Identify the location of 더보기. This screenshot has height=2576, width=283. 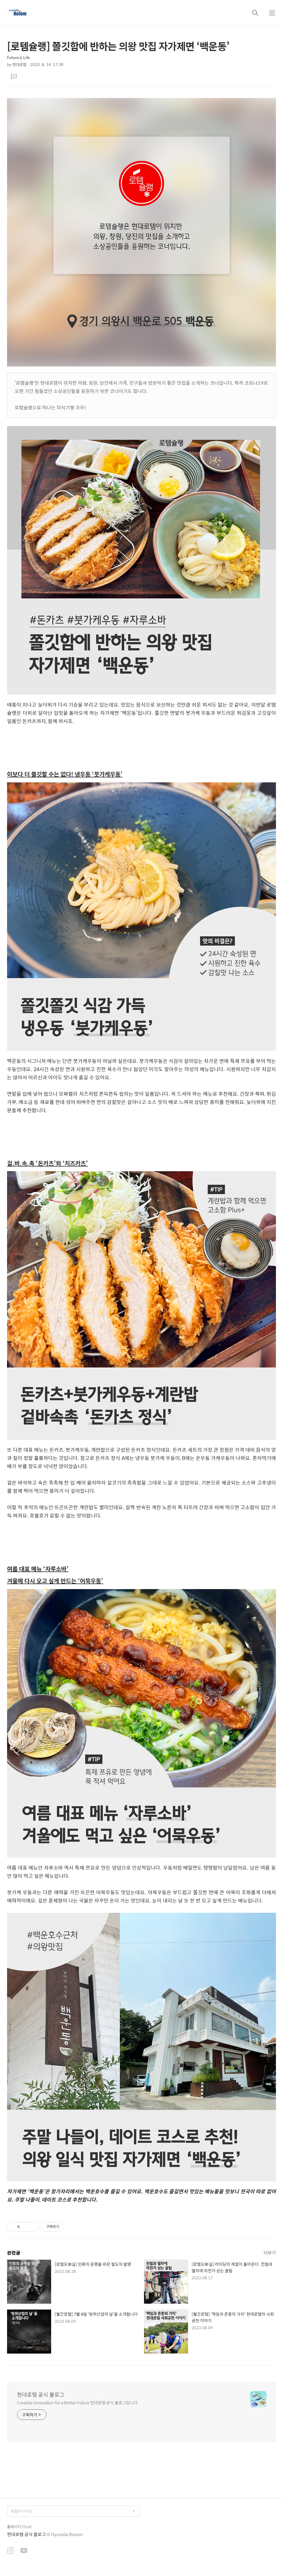
(270, 2252).